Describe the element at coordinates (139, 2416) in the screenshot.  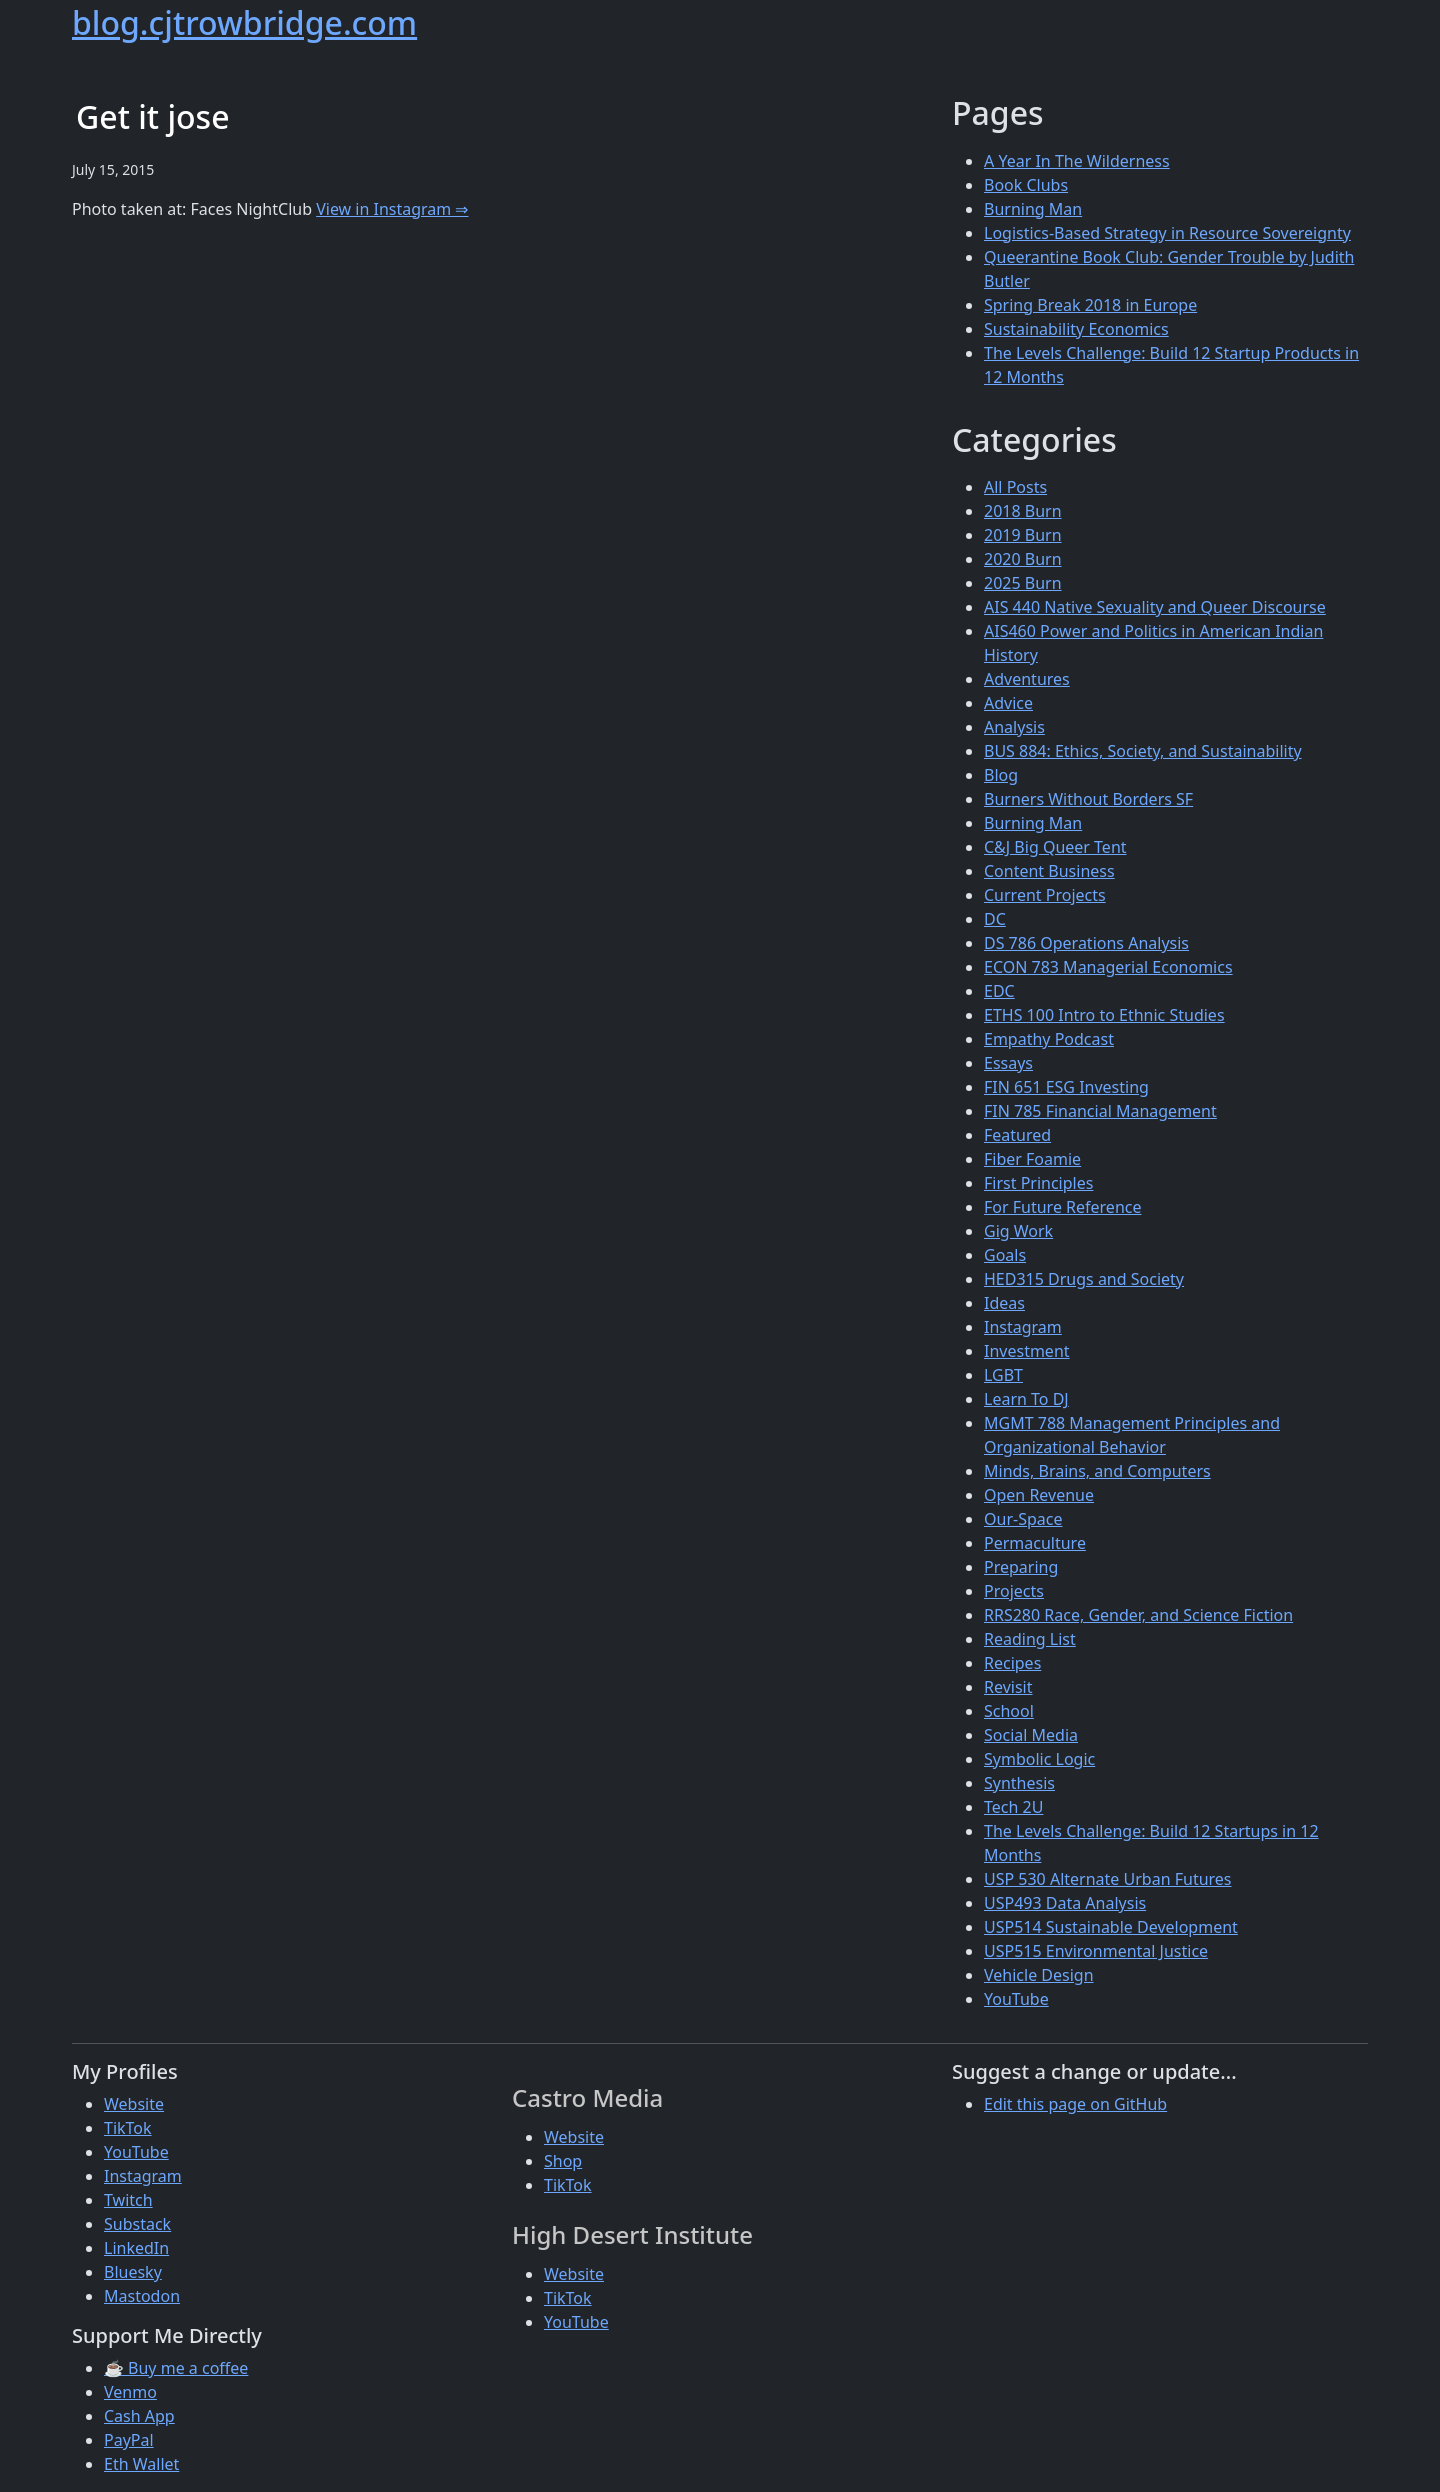
I see `Cash App` at that location.